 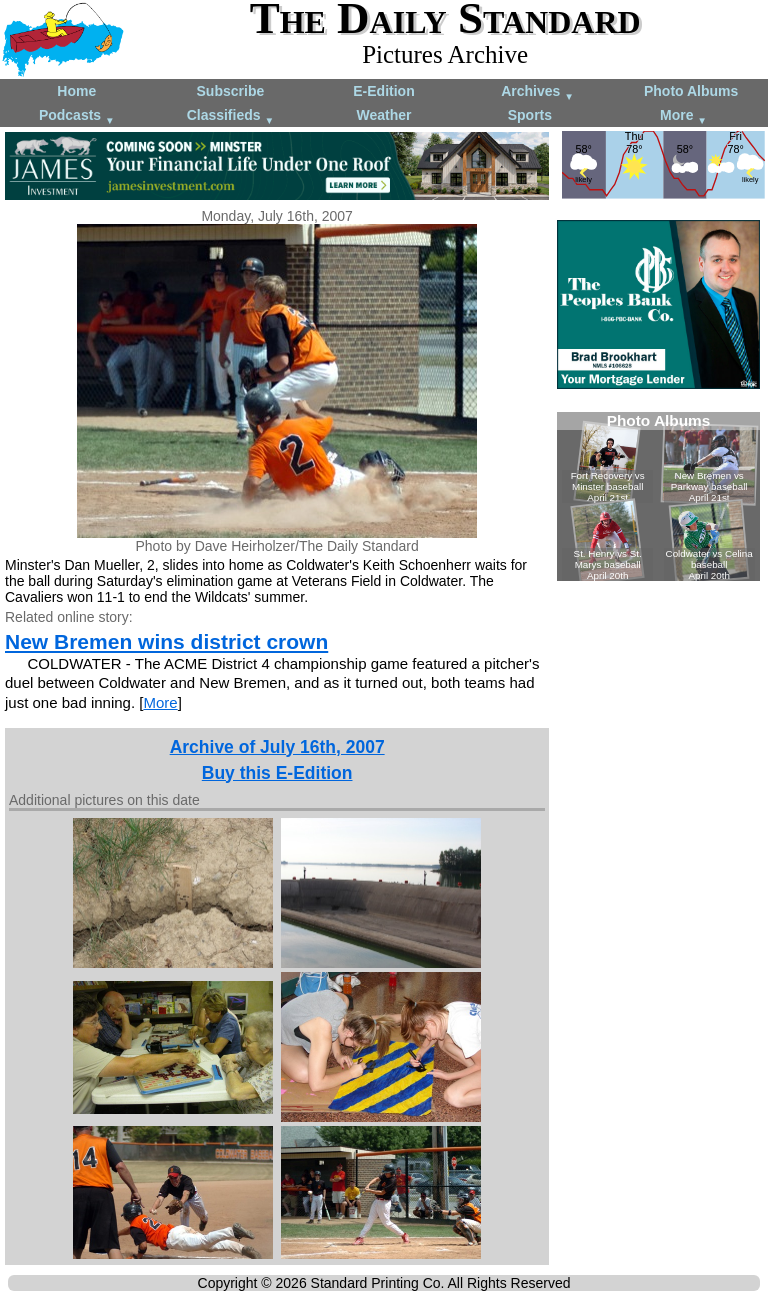 What do you see at coordinates (166, 641) in the screenshot?
I see `New Bremen wins district crown` at bounding box center [166, 641].